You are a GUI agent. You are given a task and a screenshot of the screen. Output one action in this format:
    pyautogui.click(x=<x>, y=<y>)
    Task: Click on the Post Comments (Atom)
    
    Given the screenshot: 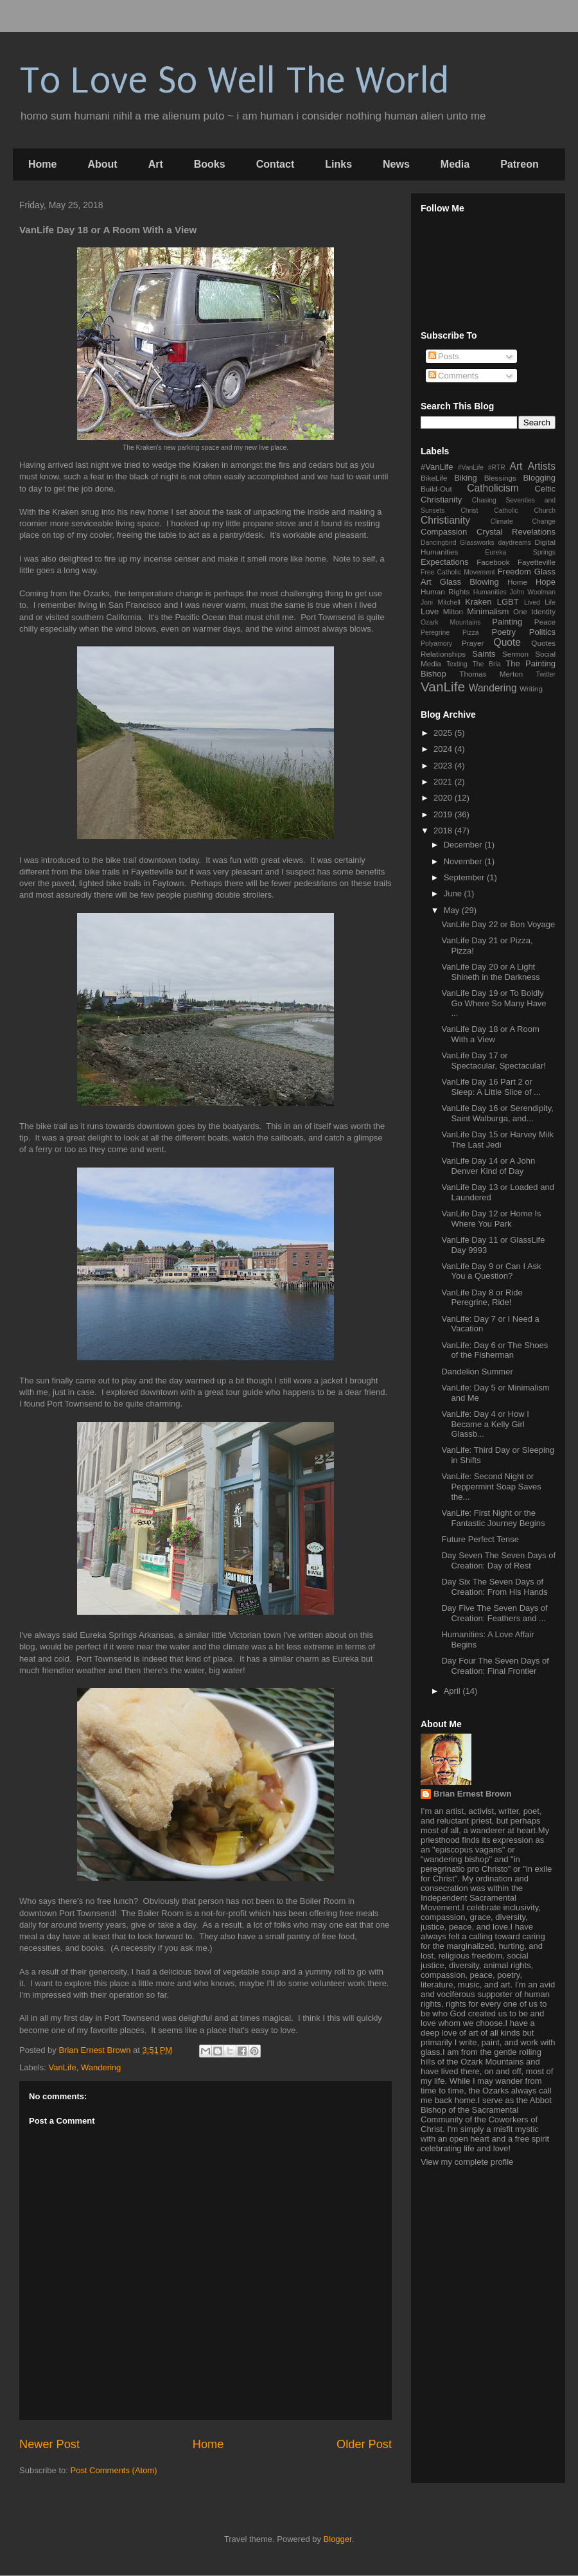 What is the action you would take?
    pyautogui.click(x=114, y=2470)
    